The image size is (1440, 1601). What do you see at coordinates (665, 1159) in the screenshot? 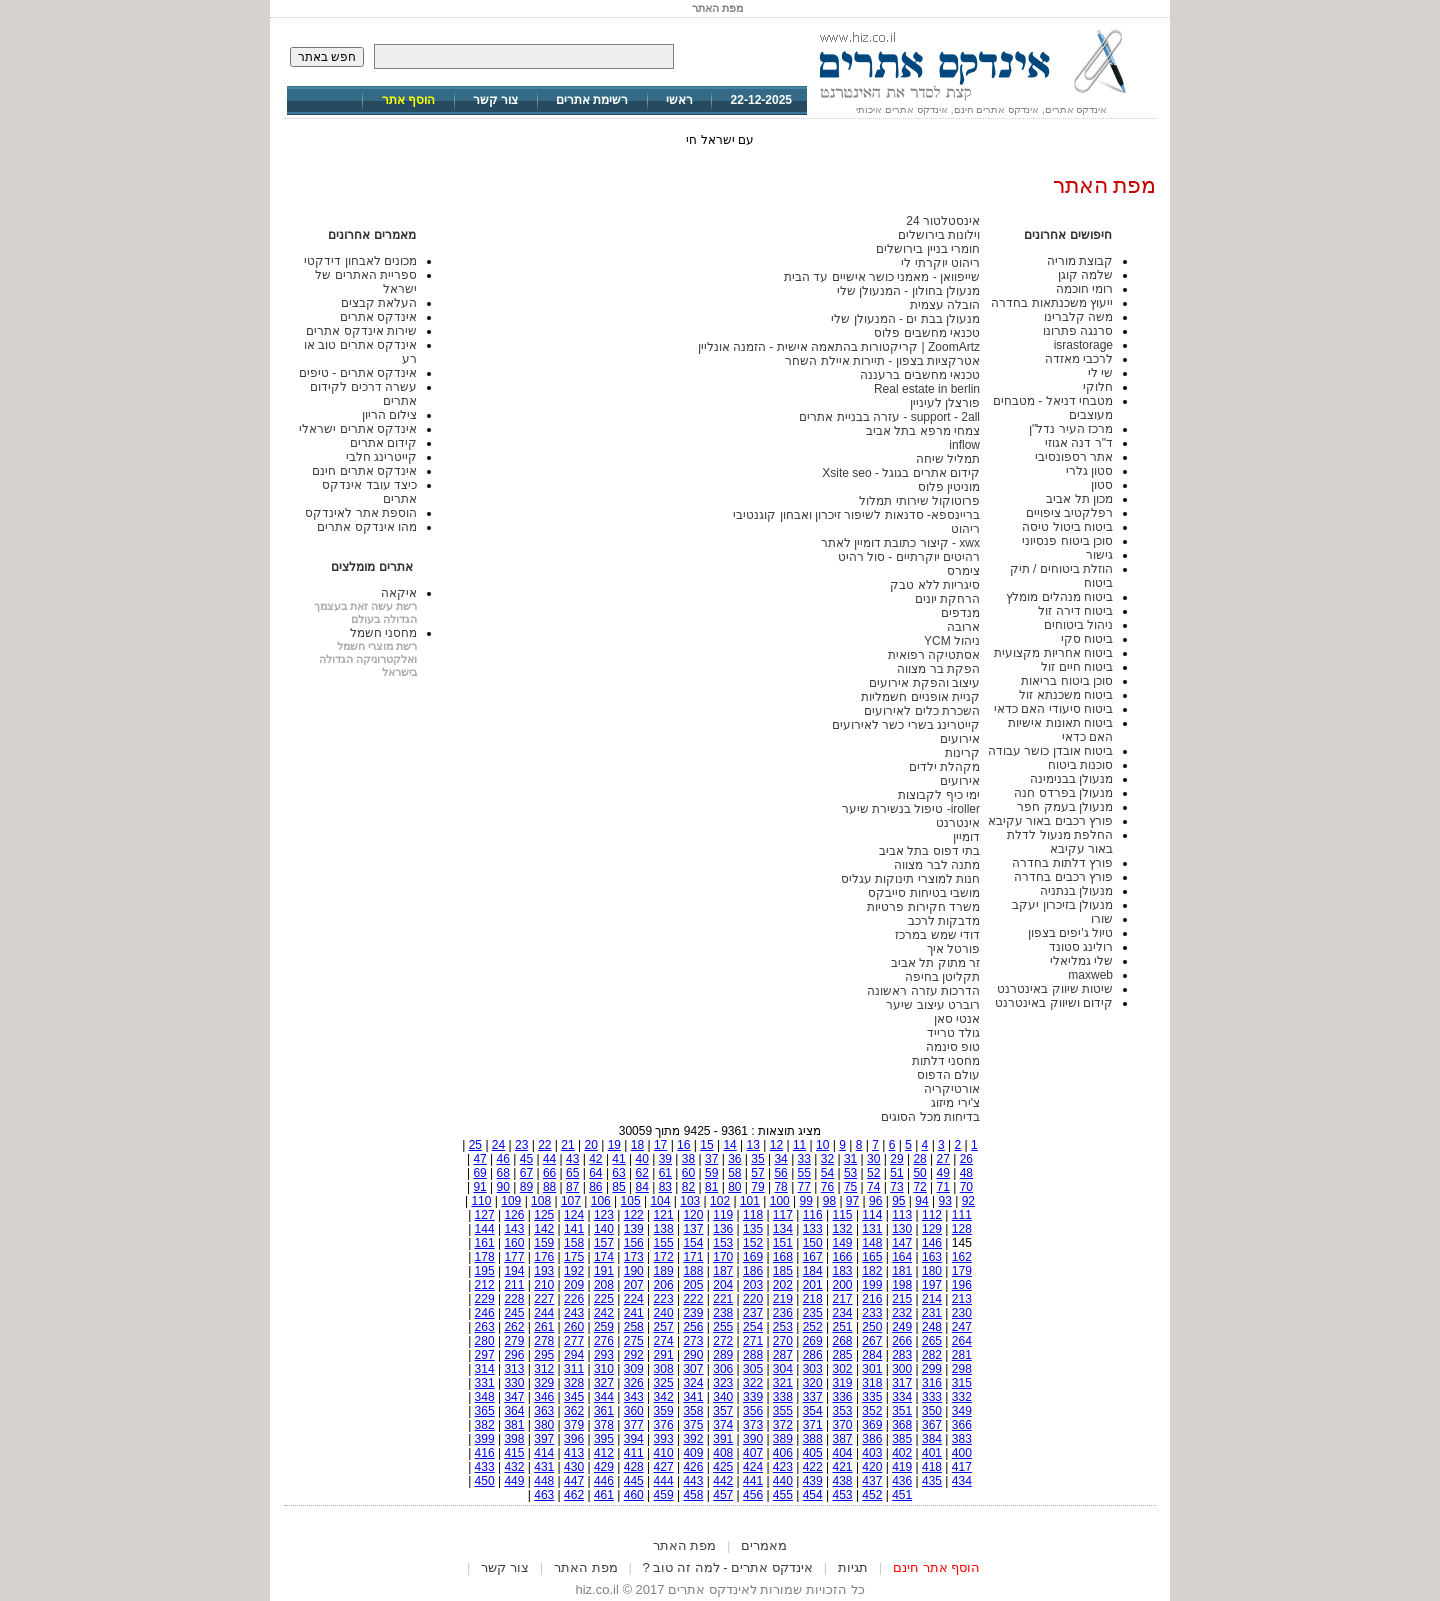
I see `39` at bounding box center [665, 1159].